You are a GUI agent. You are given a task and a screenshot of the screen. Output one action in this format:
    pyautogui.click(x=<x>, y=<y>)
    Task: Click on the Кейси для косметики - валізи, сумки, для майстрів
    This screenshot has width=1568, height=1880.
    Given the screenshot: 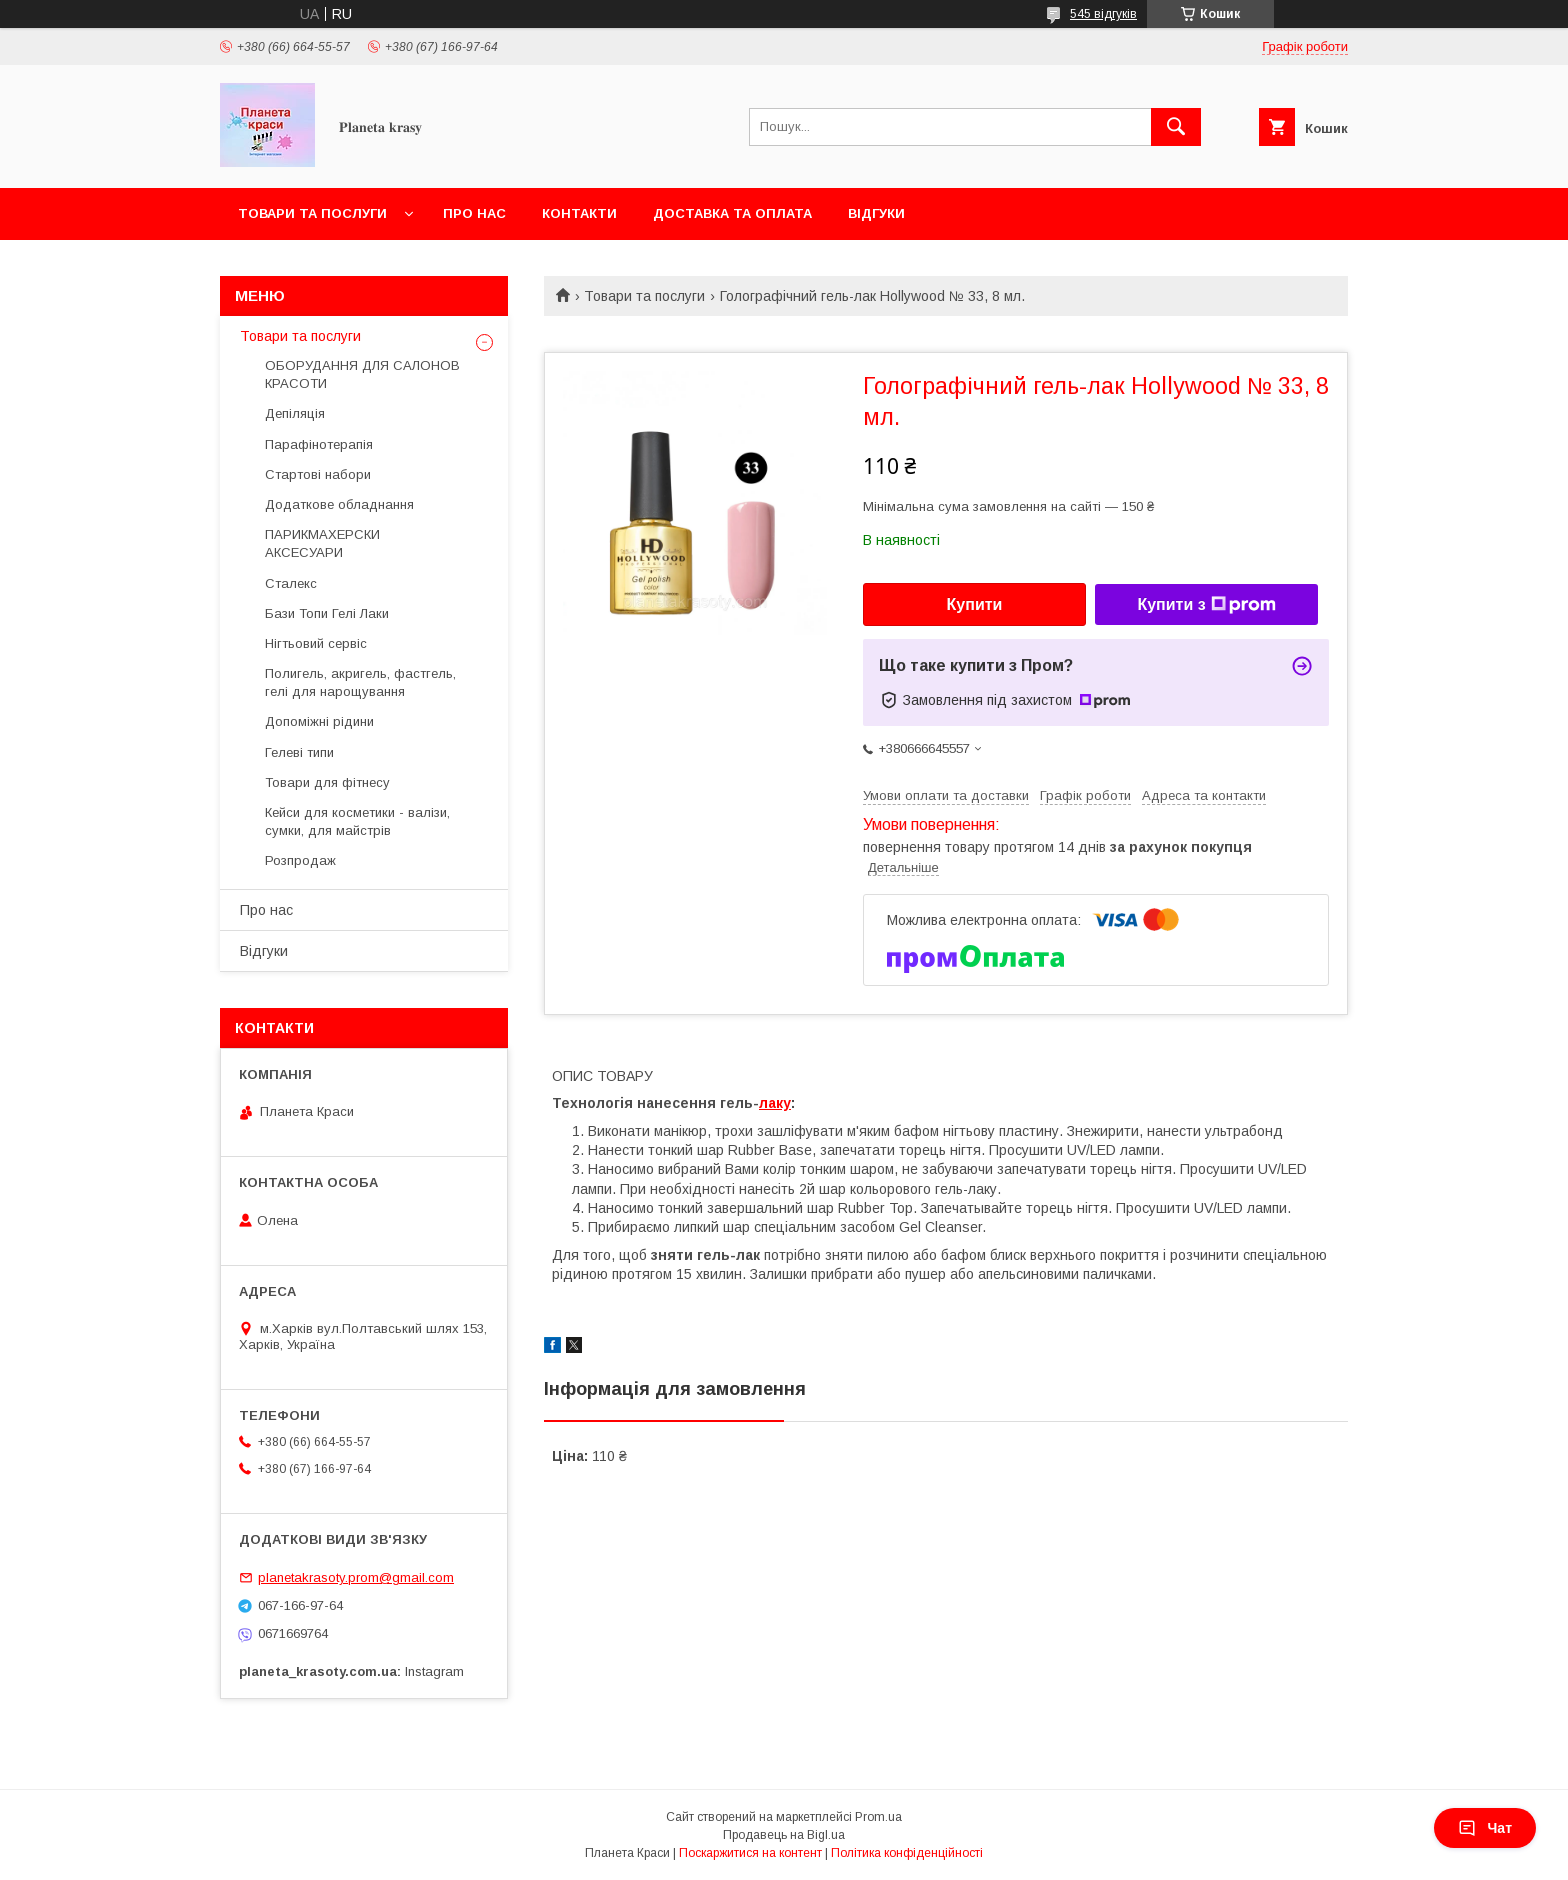 What is the action you would take?
    pyautogui.click(x=357, y=821)
    